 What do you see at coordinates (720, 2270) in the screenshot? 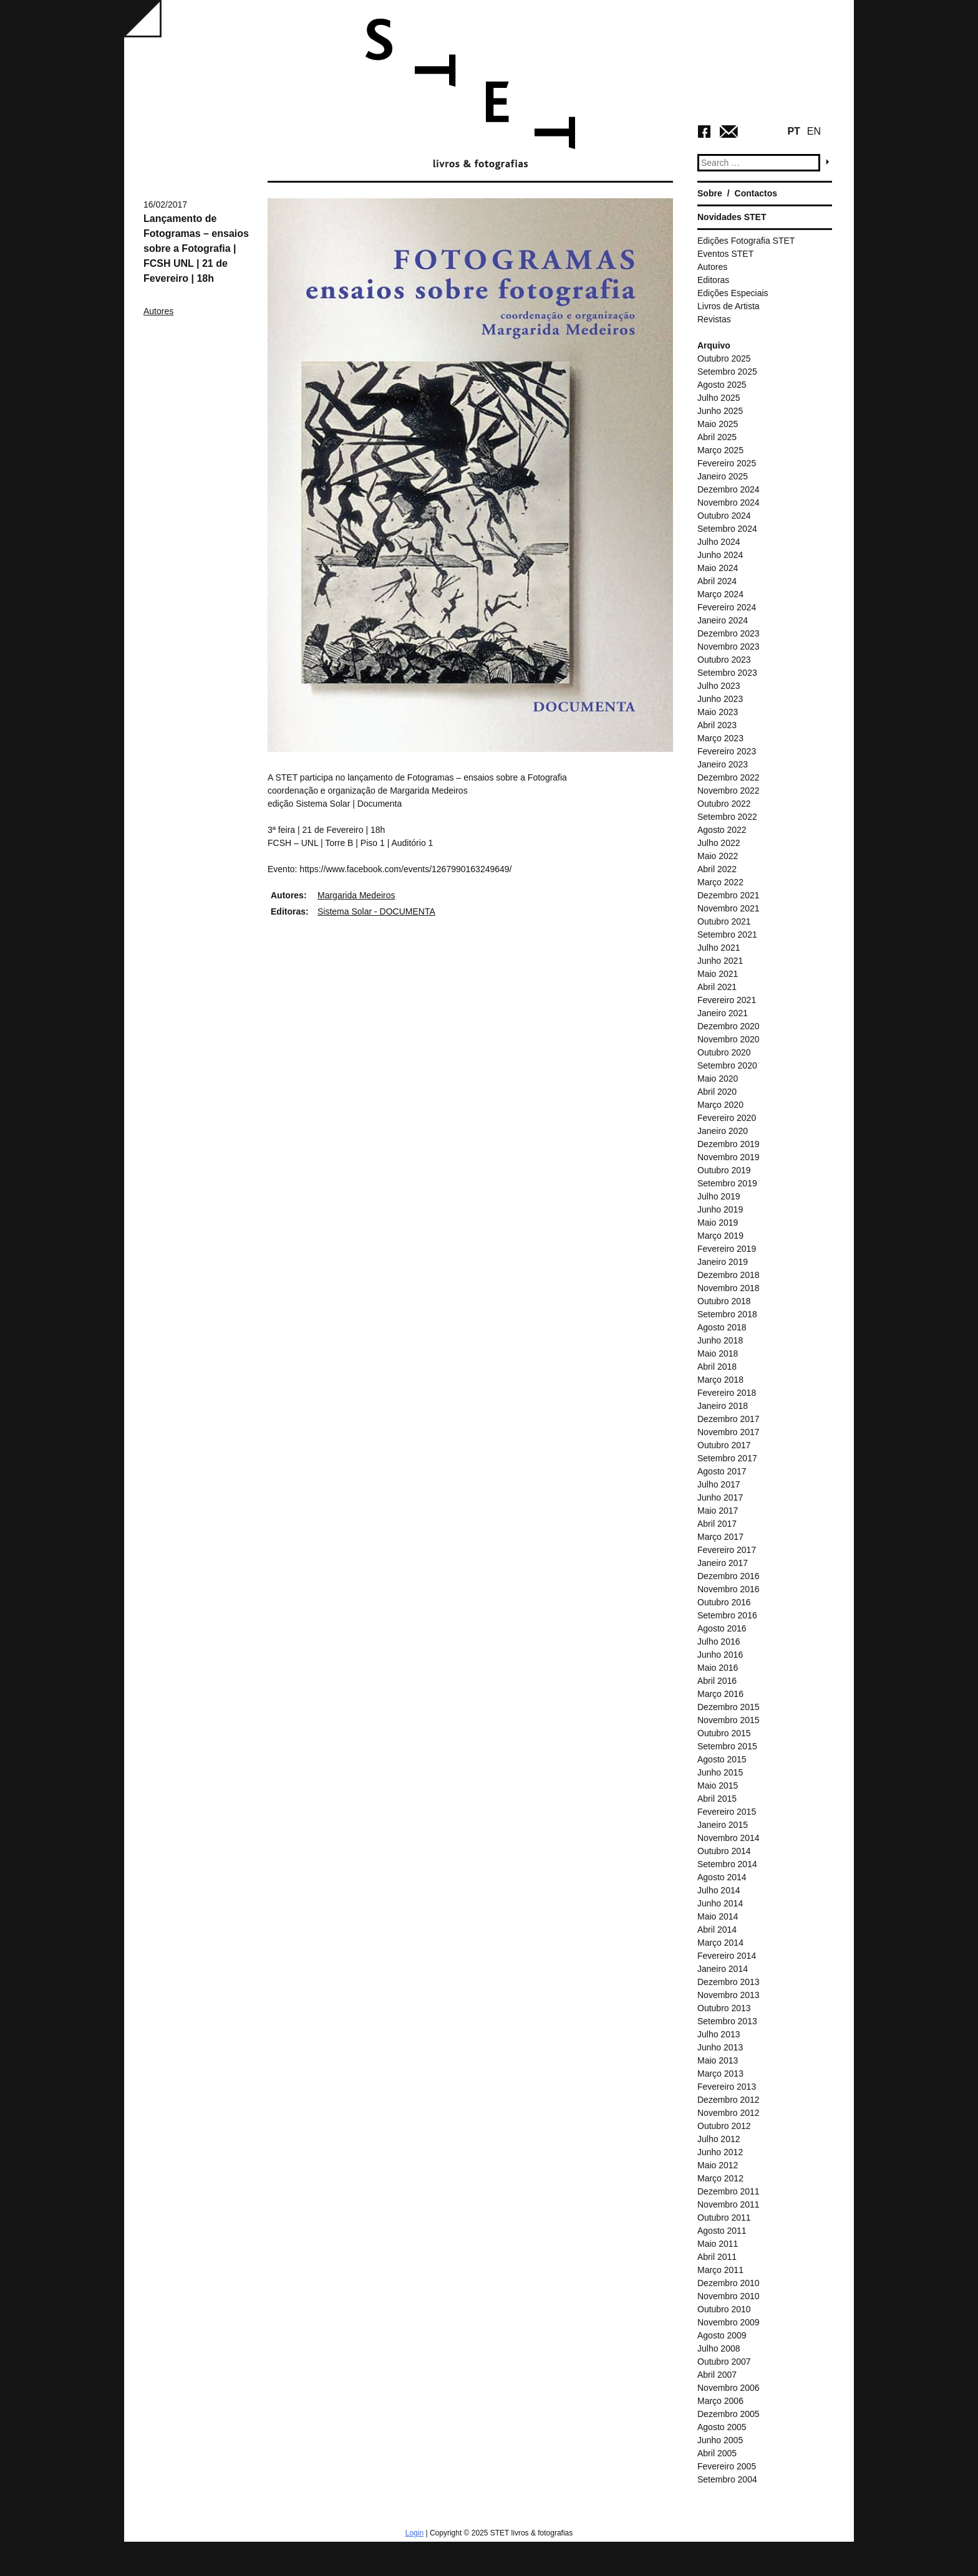
I see `Março 2011` at bounding box center [720, 2270].